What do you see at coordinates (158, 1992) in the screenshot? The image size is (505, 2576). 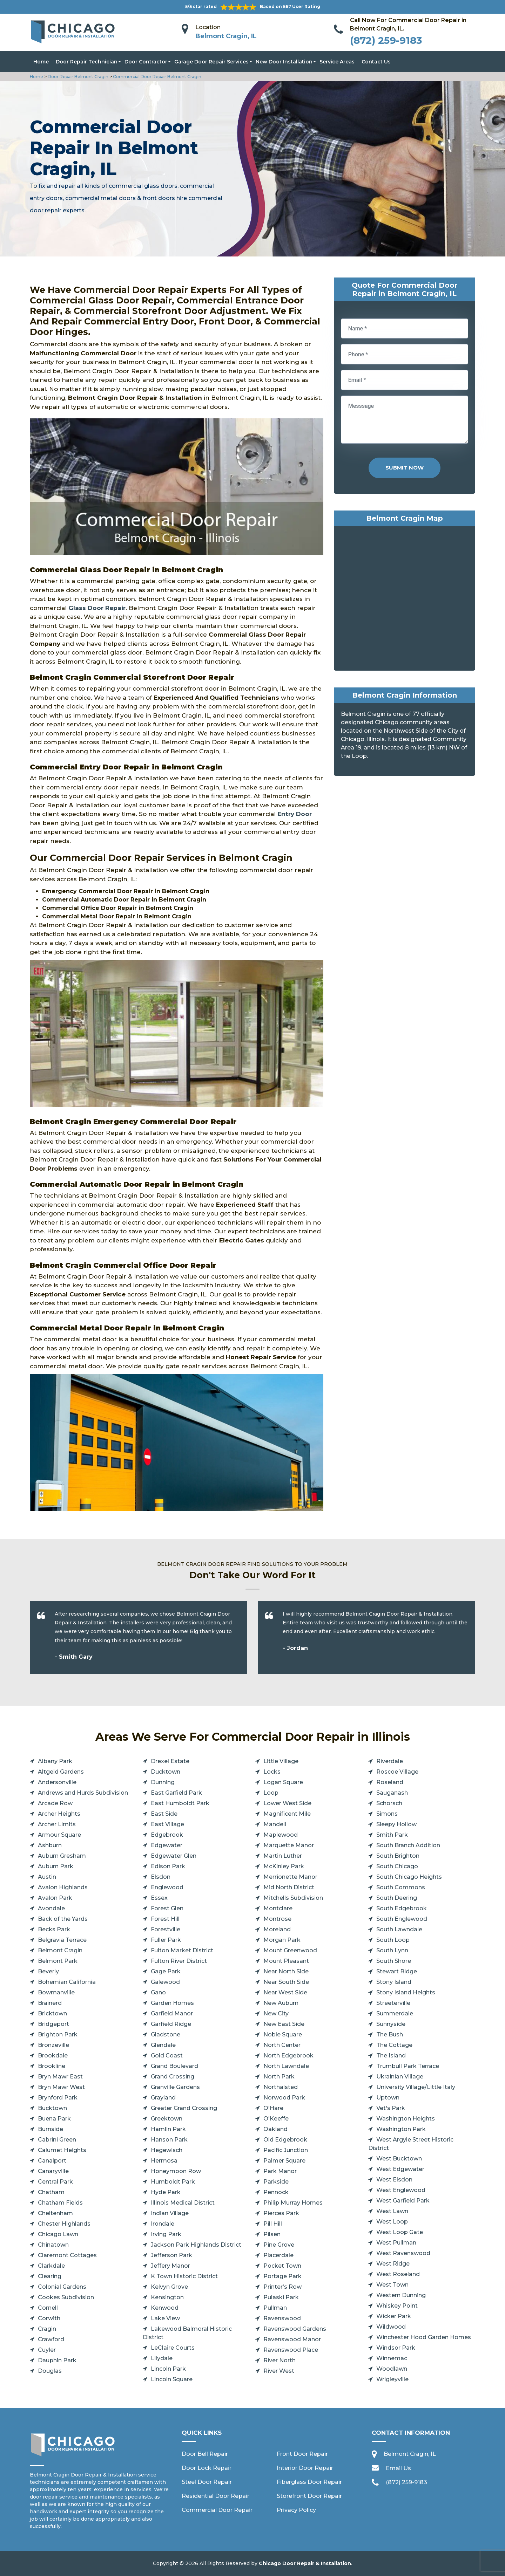 I see `Gano` at bounding box center [158, 1992].